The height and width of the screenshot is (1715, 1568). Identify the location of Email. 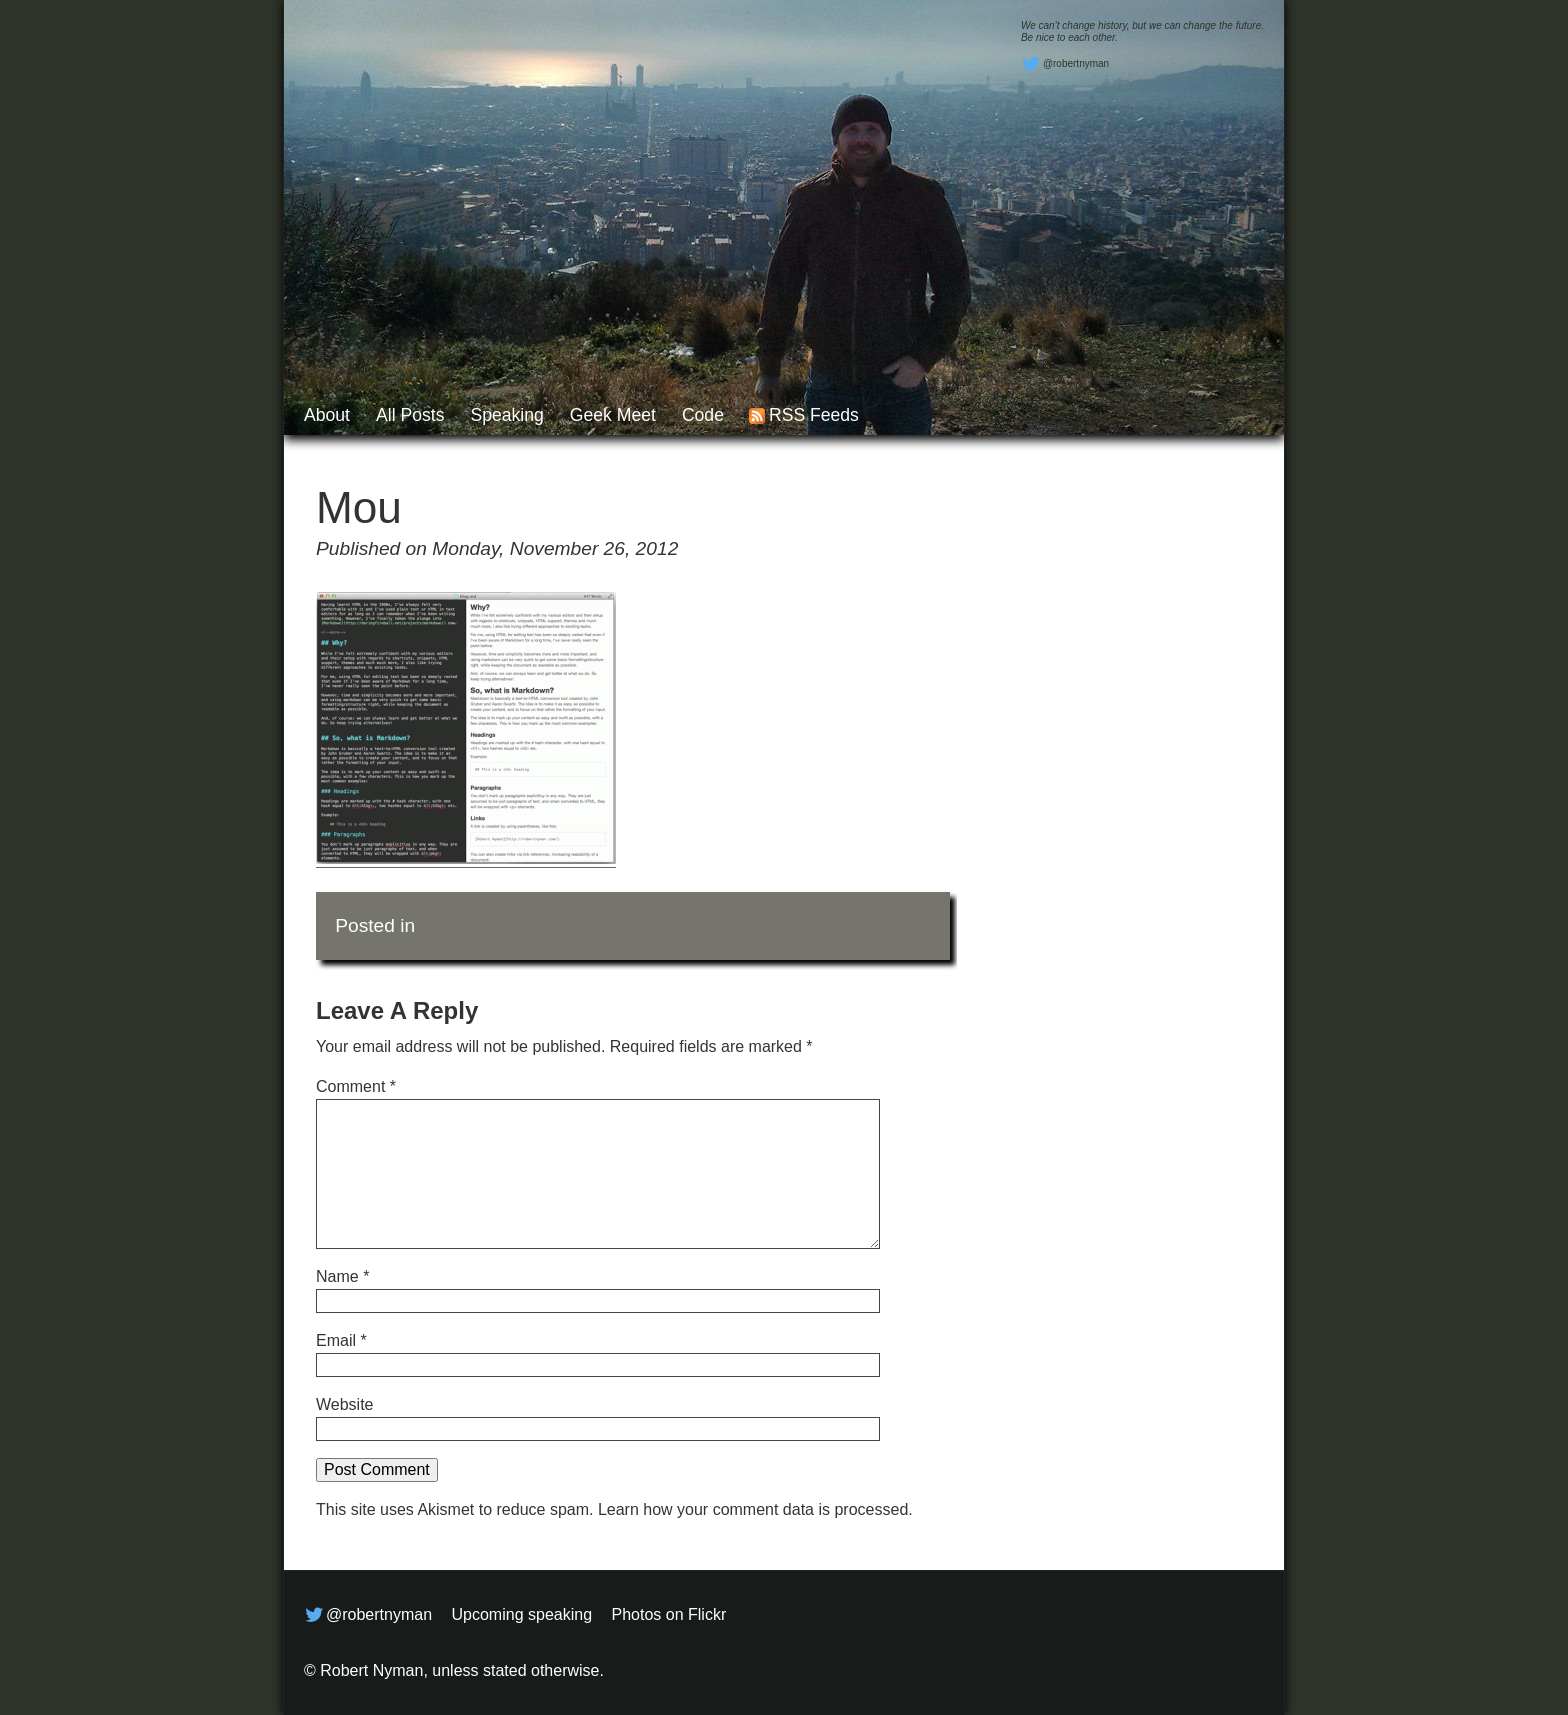
(341, 1340).